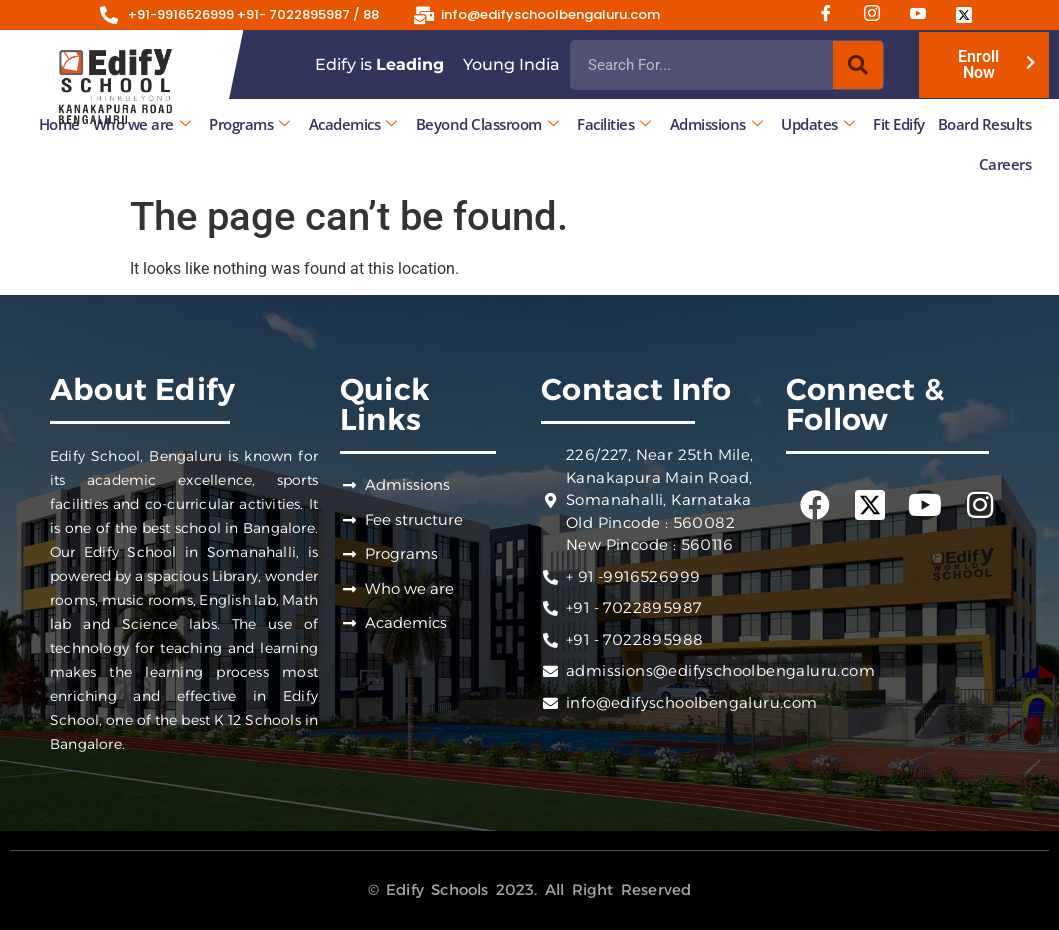 The width and height of the screenshot is (1059, 930). What do you see at coordinates (879, 15) in the screenshot?
I see `[Instagram]` at bounding box center [879, 15].